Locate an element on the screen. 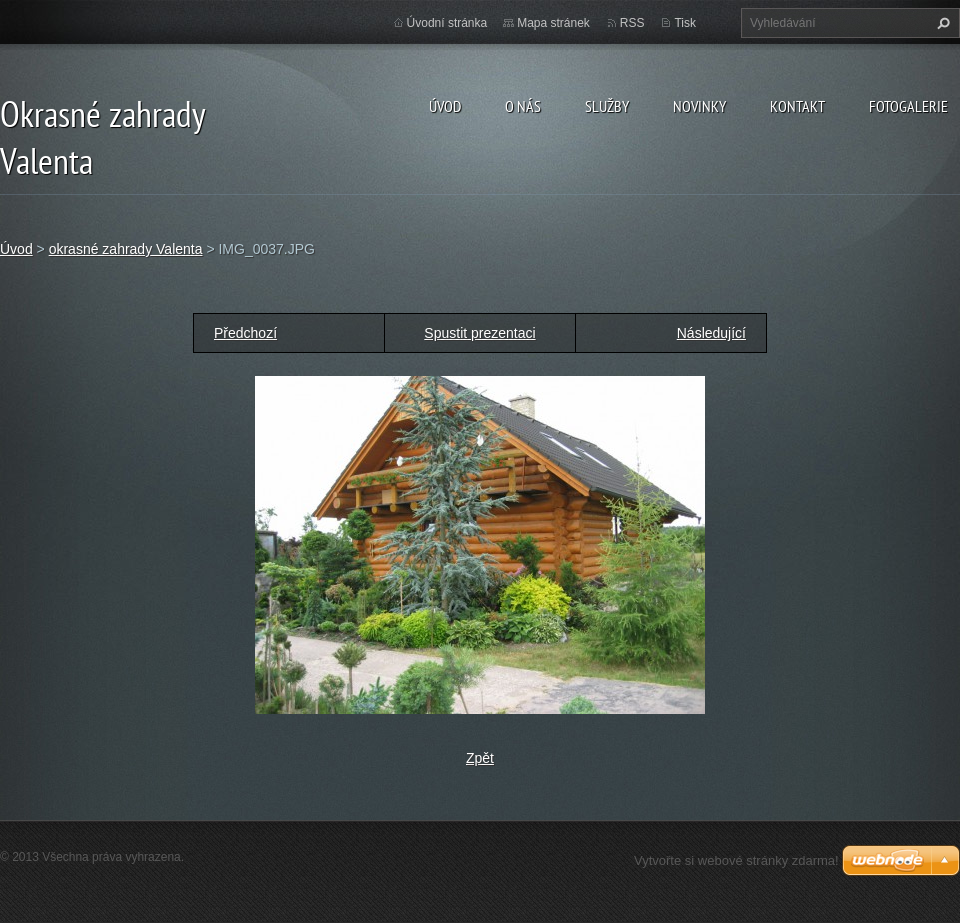 The width and height of the screenshot is (960, 923). O nás is located at coordinates (523, 106).